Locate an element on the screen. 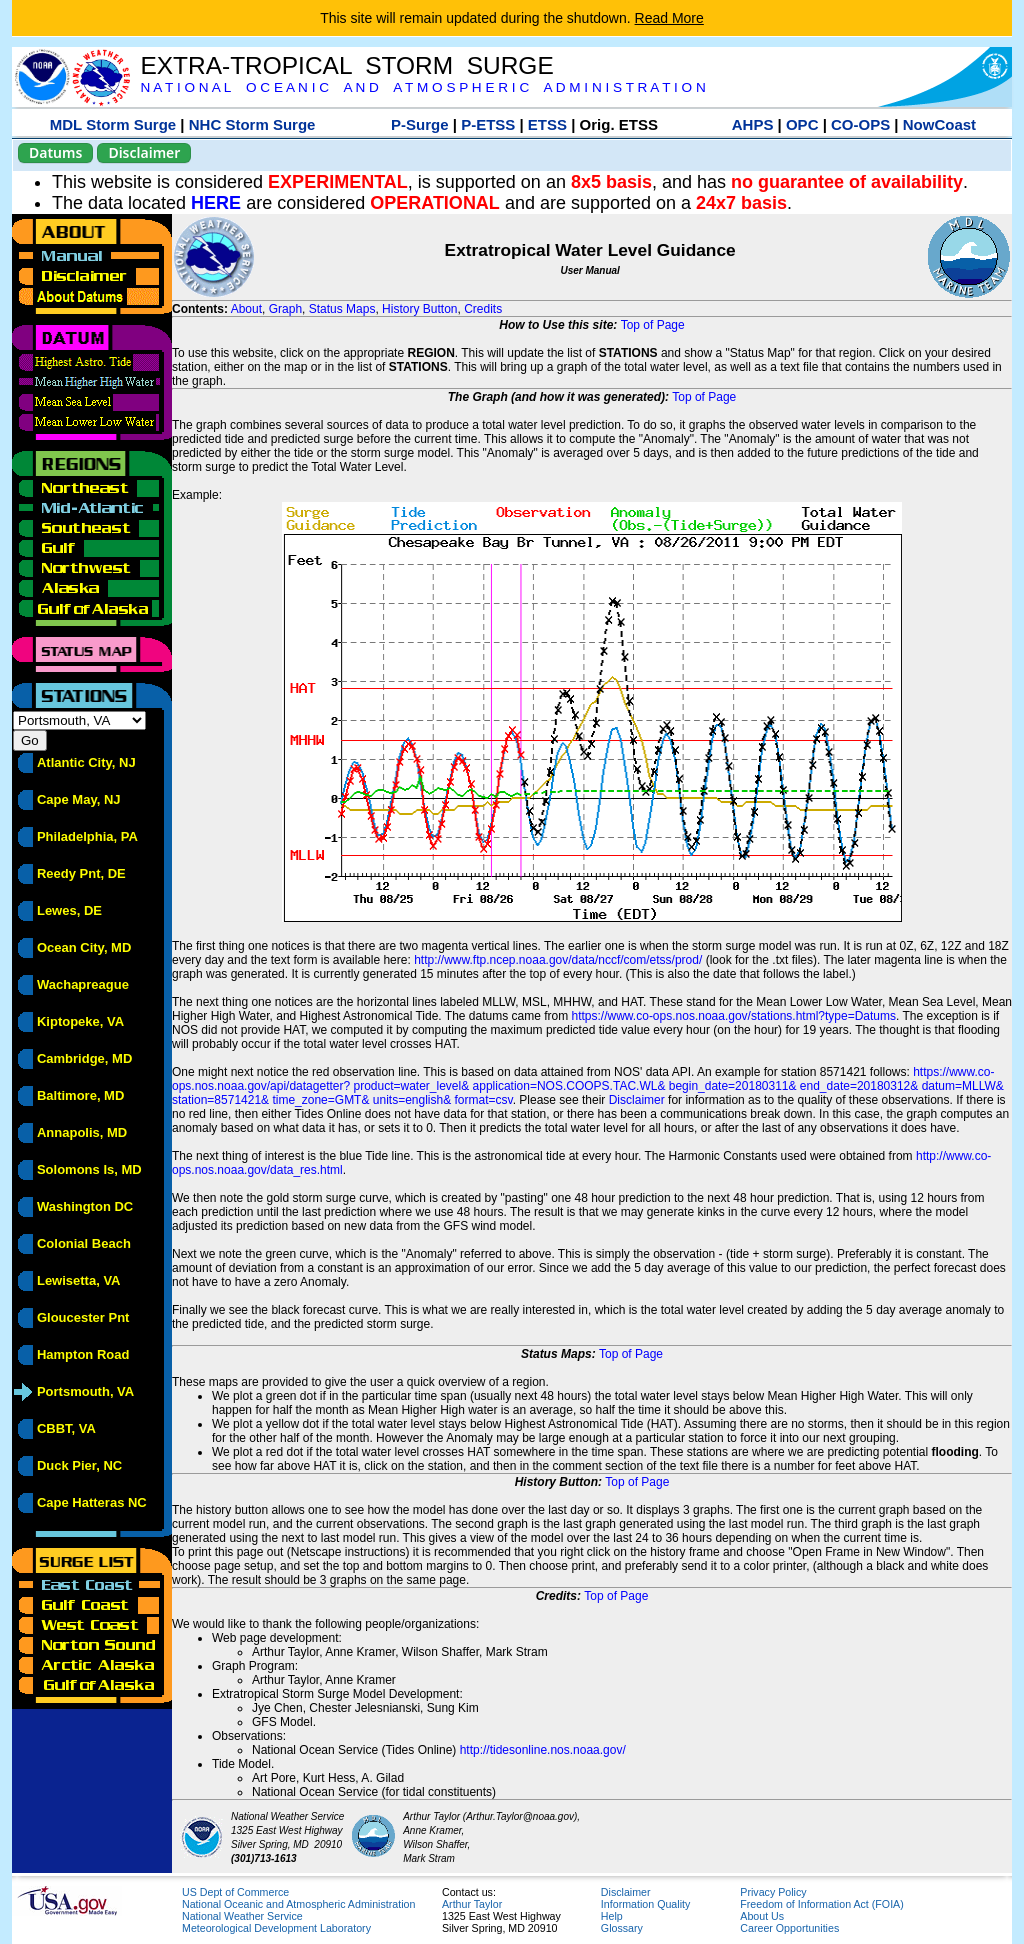 This screenshot has height=1944, width=1024. Status Maps is located at coordinates (342, 309).